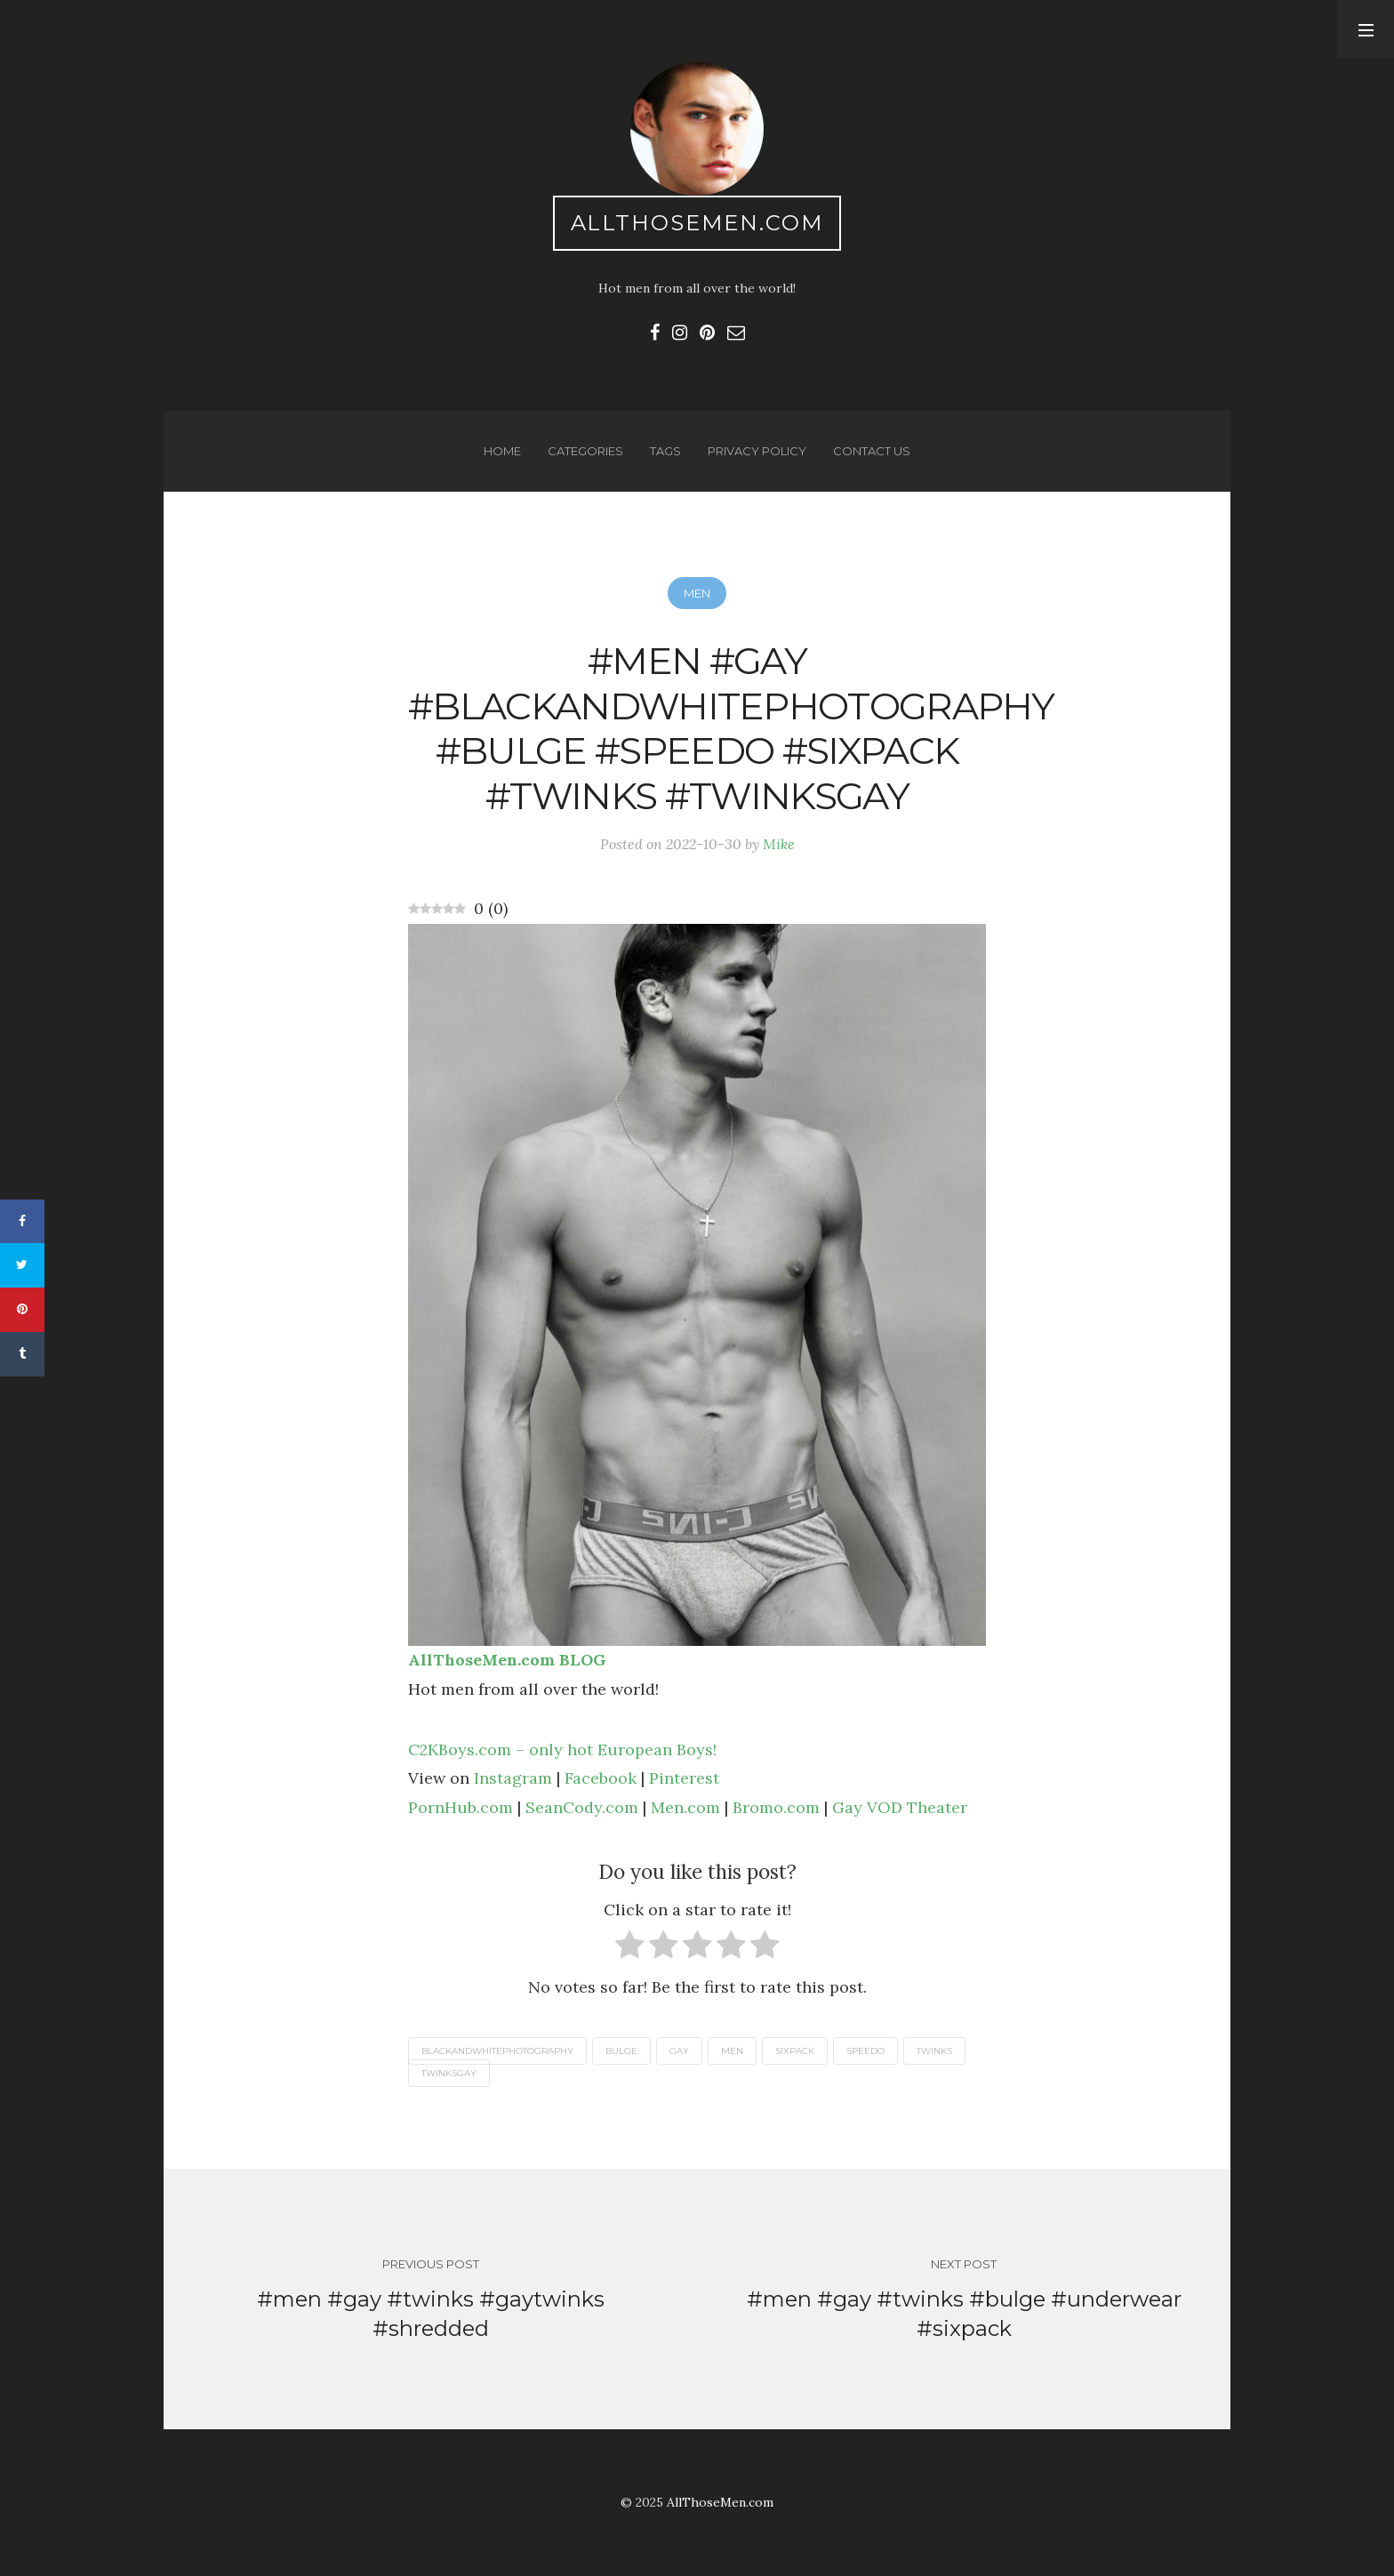 The image size is (1394, 2576). Describe the element at coordinates (865, 2051) in the screenshot. I see `speedo` at that location.